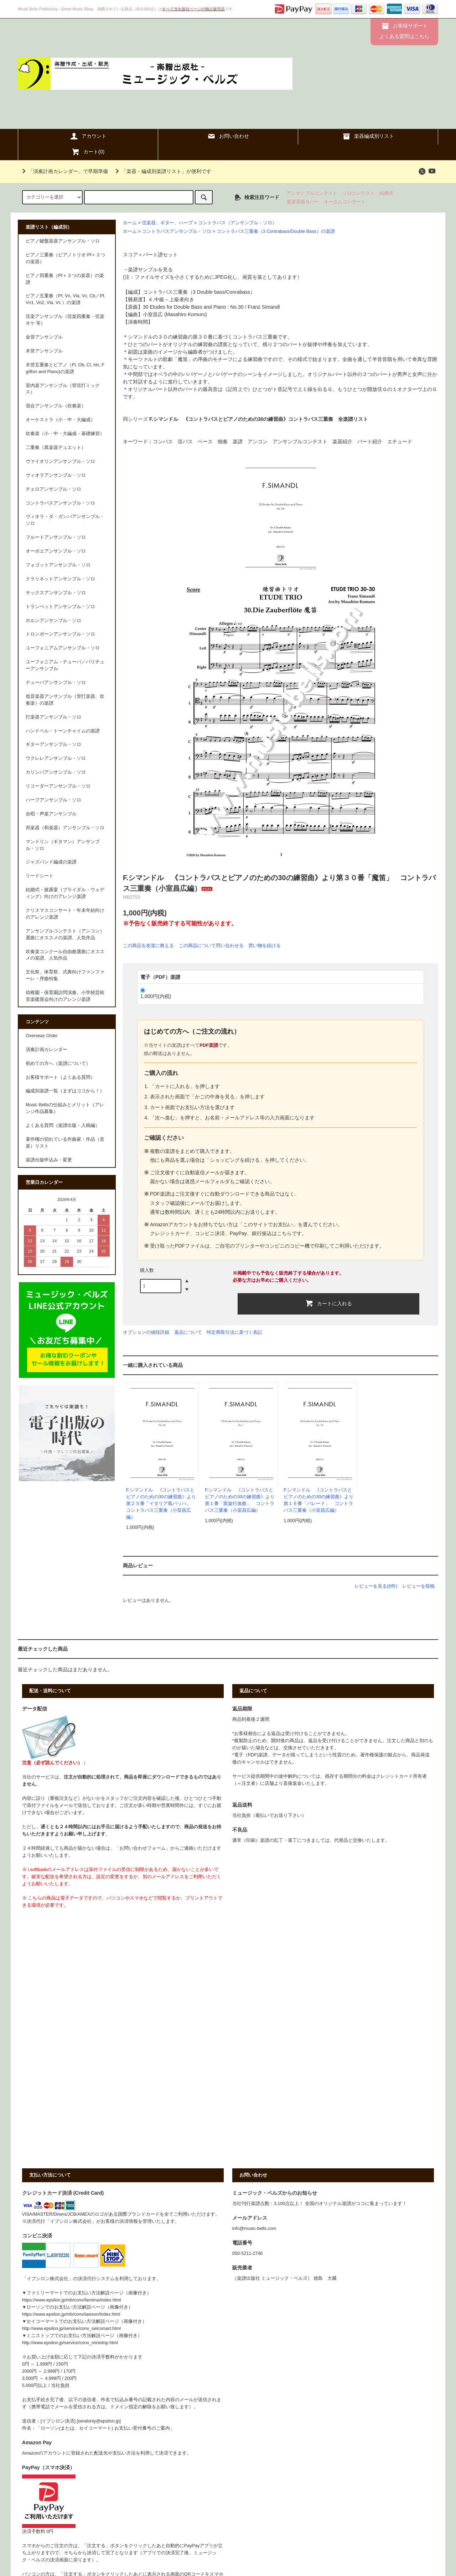  Describe the element at coordinates (39, 875) in the screenshot. I see `リードシート` at that location.